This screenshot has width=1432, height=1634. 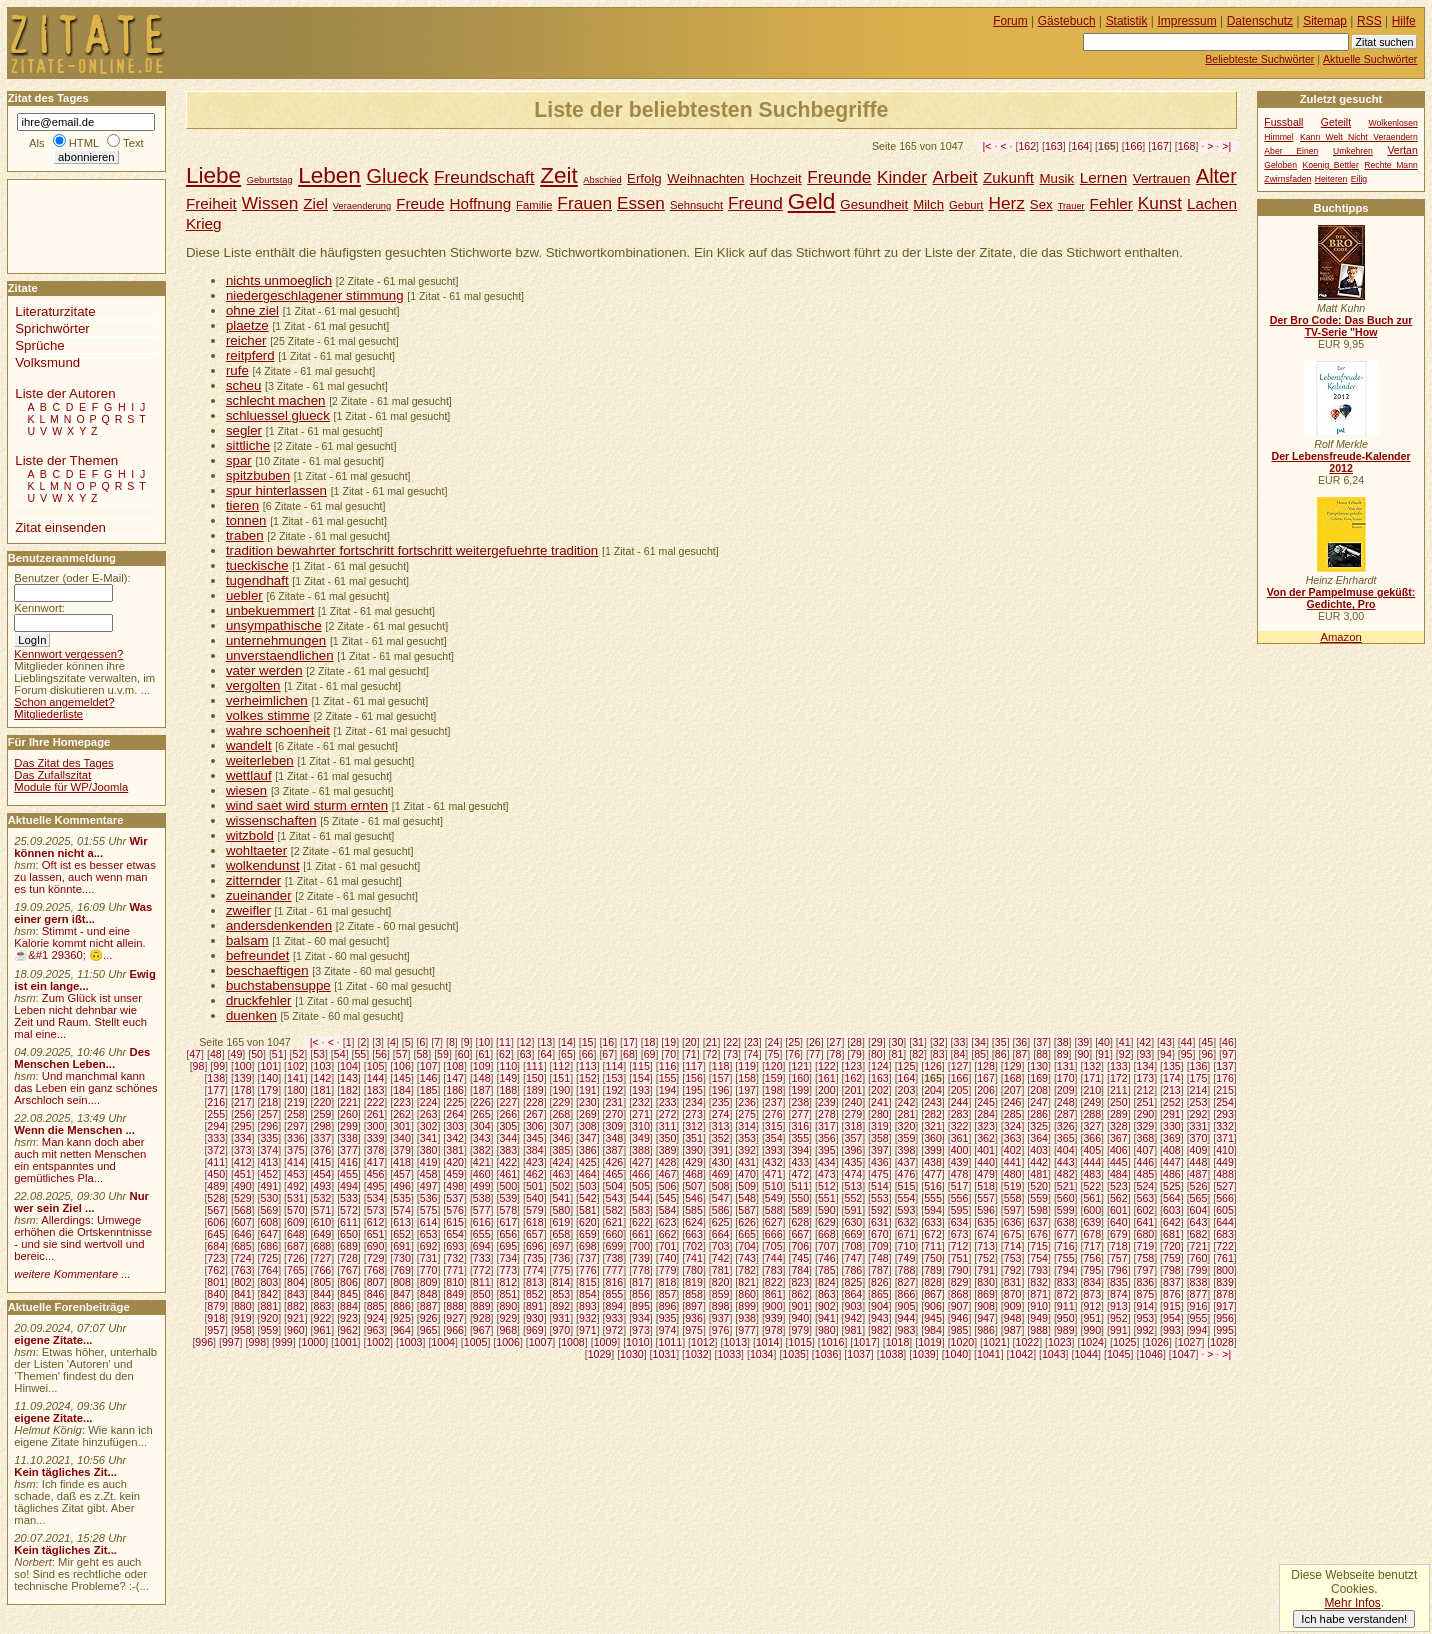 I want to click on 576, so click(x=455, y=1210).